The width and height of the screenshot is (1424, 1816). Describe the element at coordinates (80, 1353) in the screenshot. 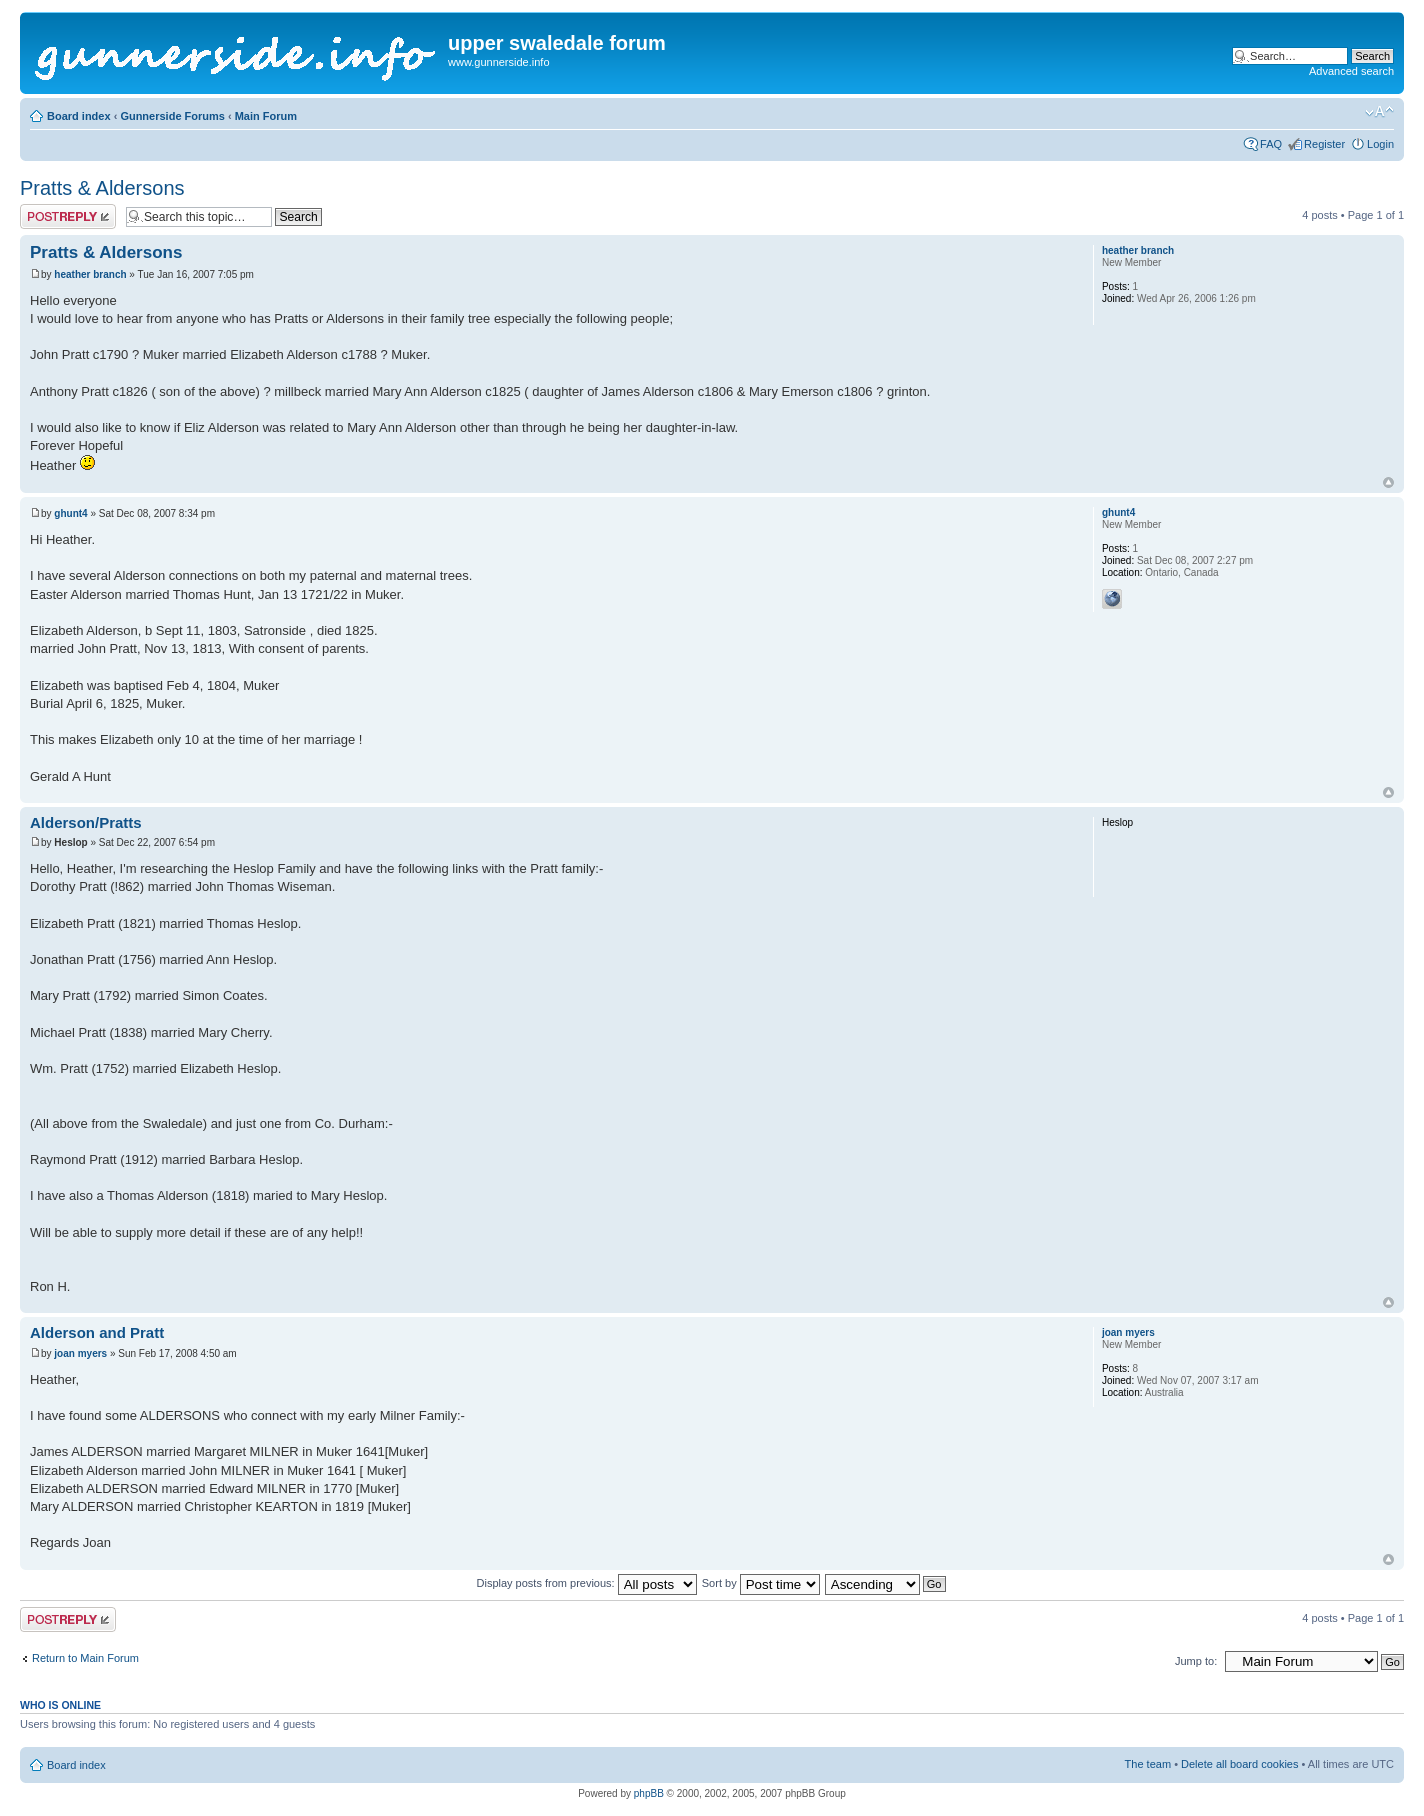

I see `joan myers` at that location.